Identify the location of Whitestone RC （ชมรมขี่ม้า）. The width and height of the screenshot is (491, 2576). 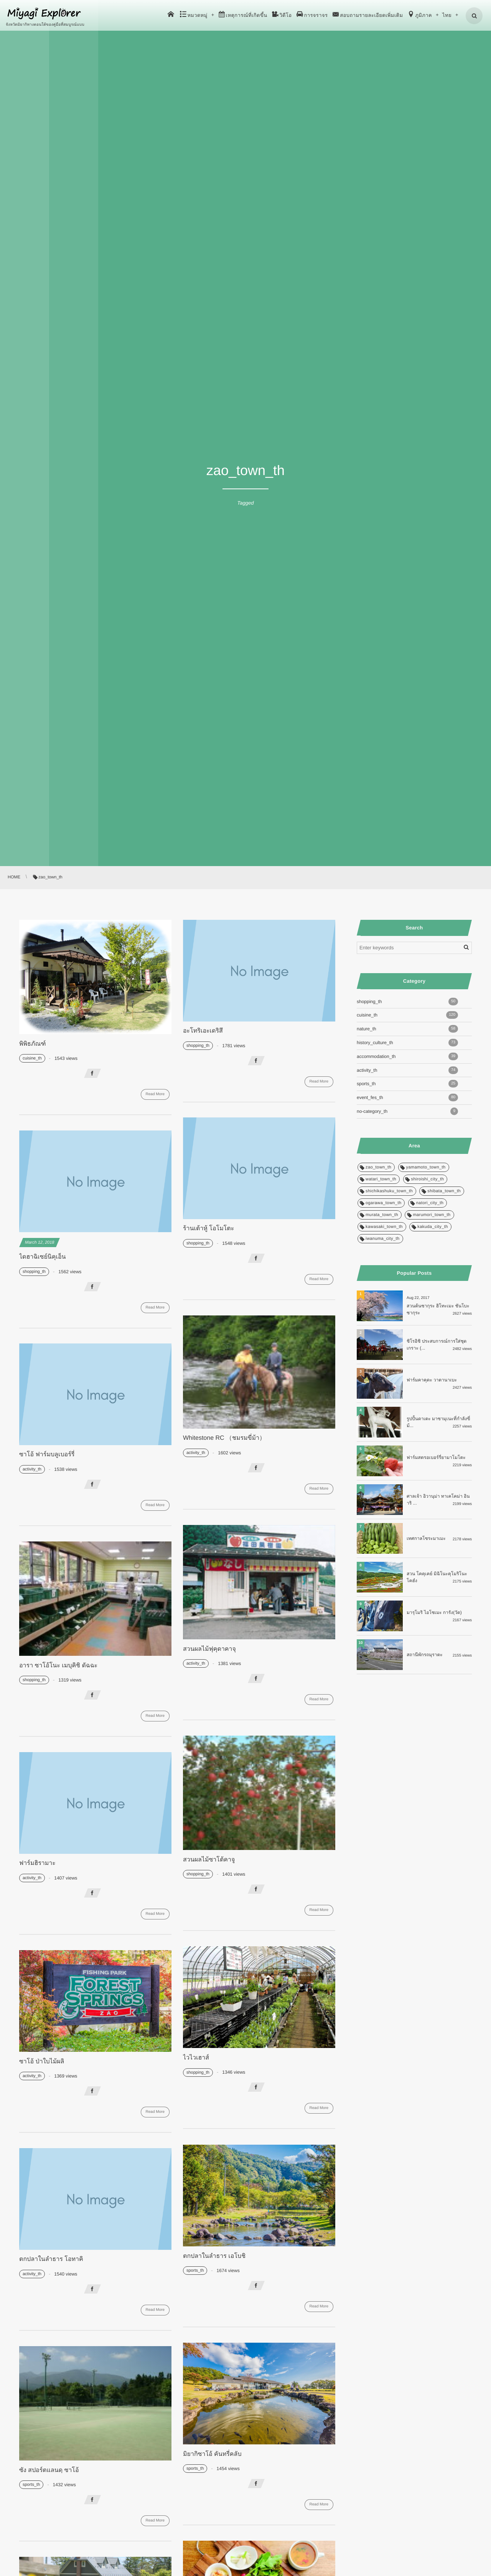
(224, 1438).